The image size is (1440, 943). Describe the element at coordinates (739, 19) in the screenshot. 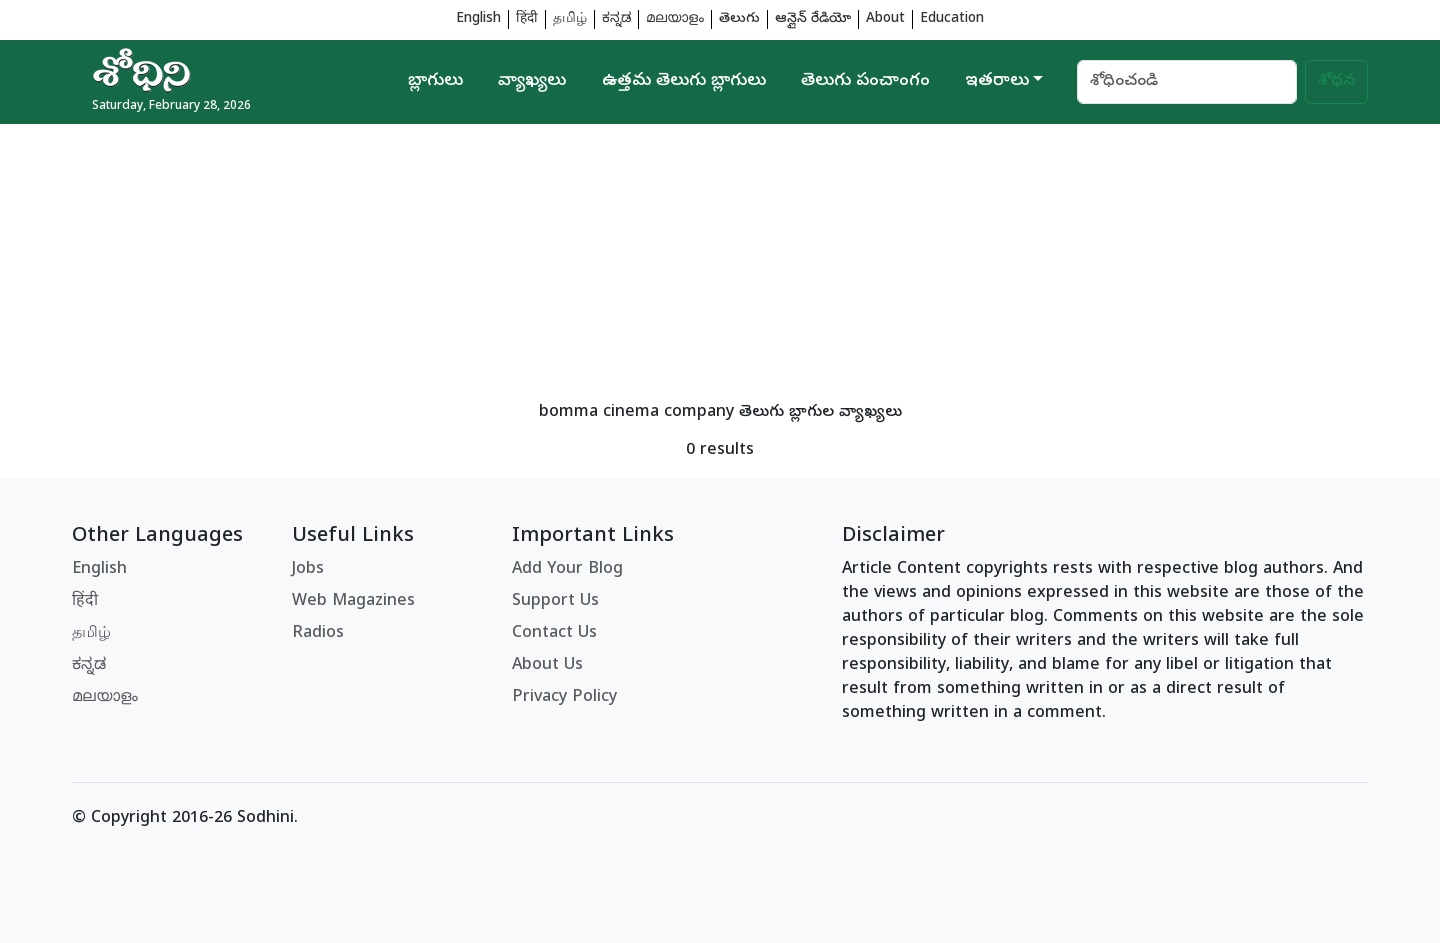

I see `తెలుగు` at that location.